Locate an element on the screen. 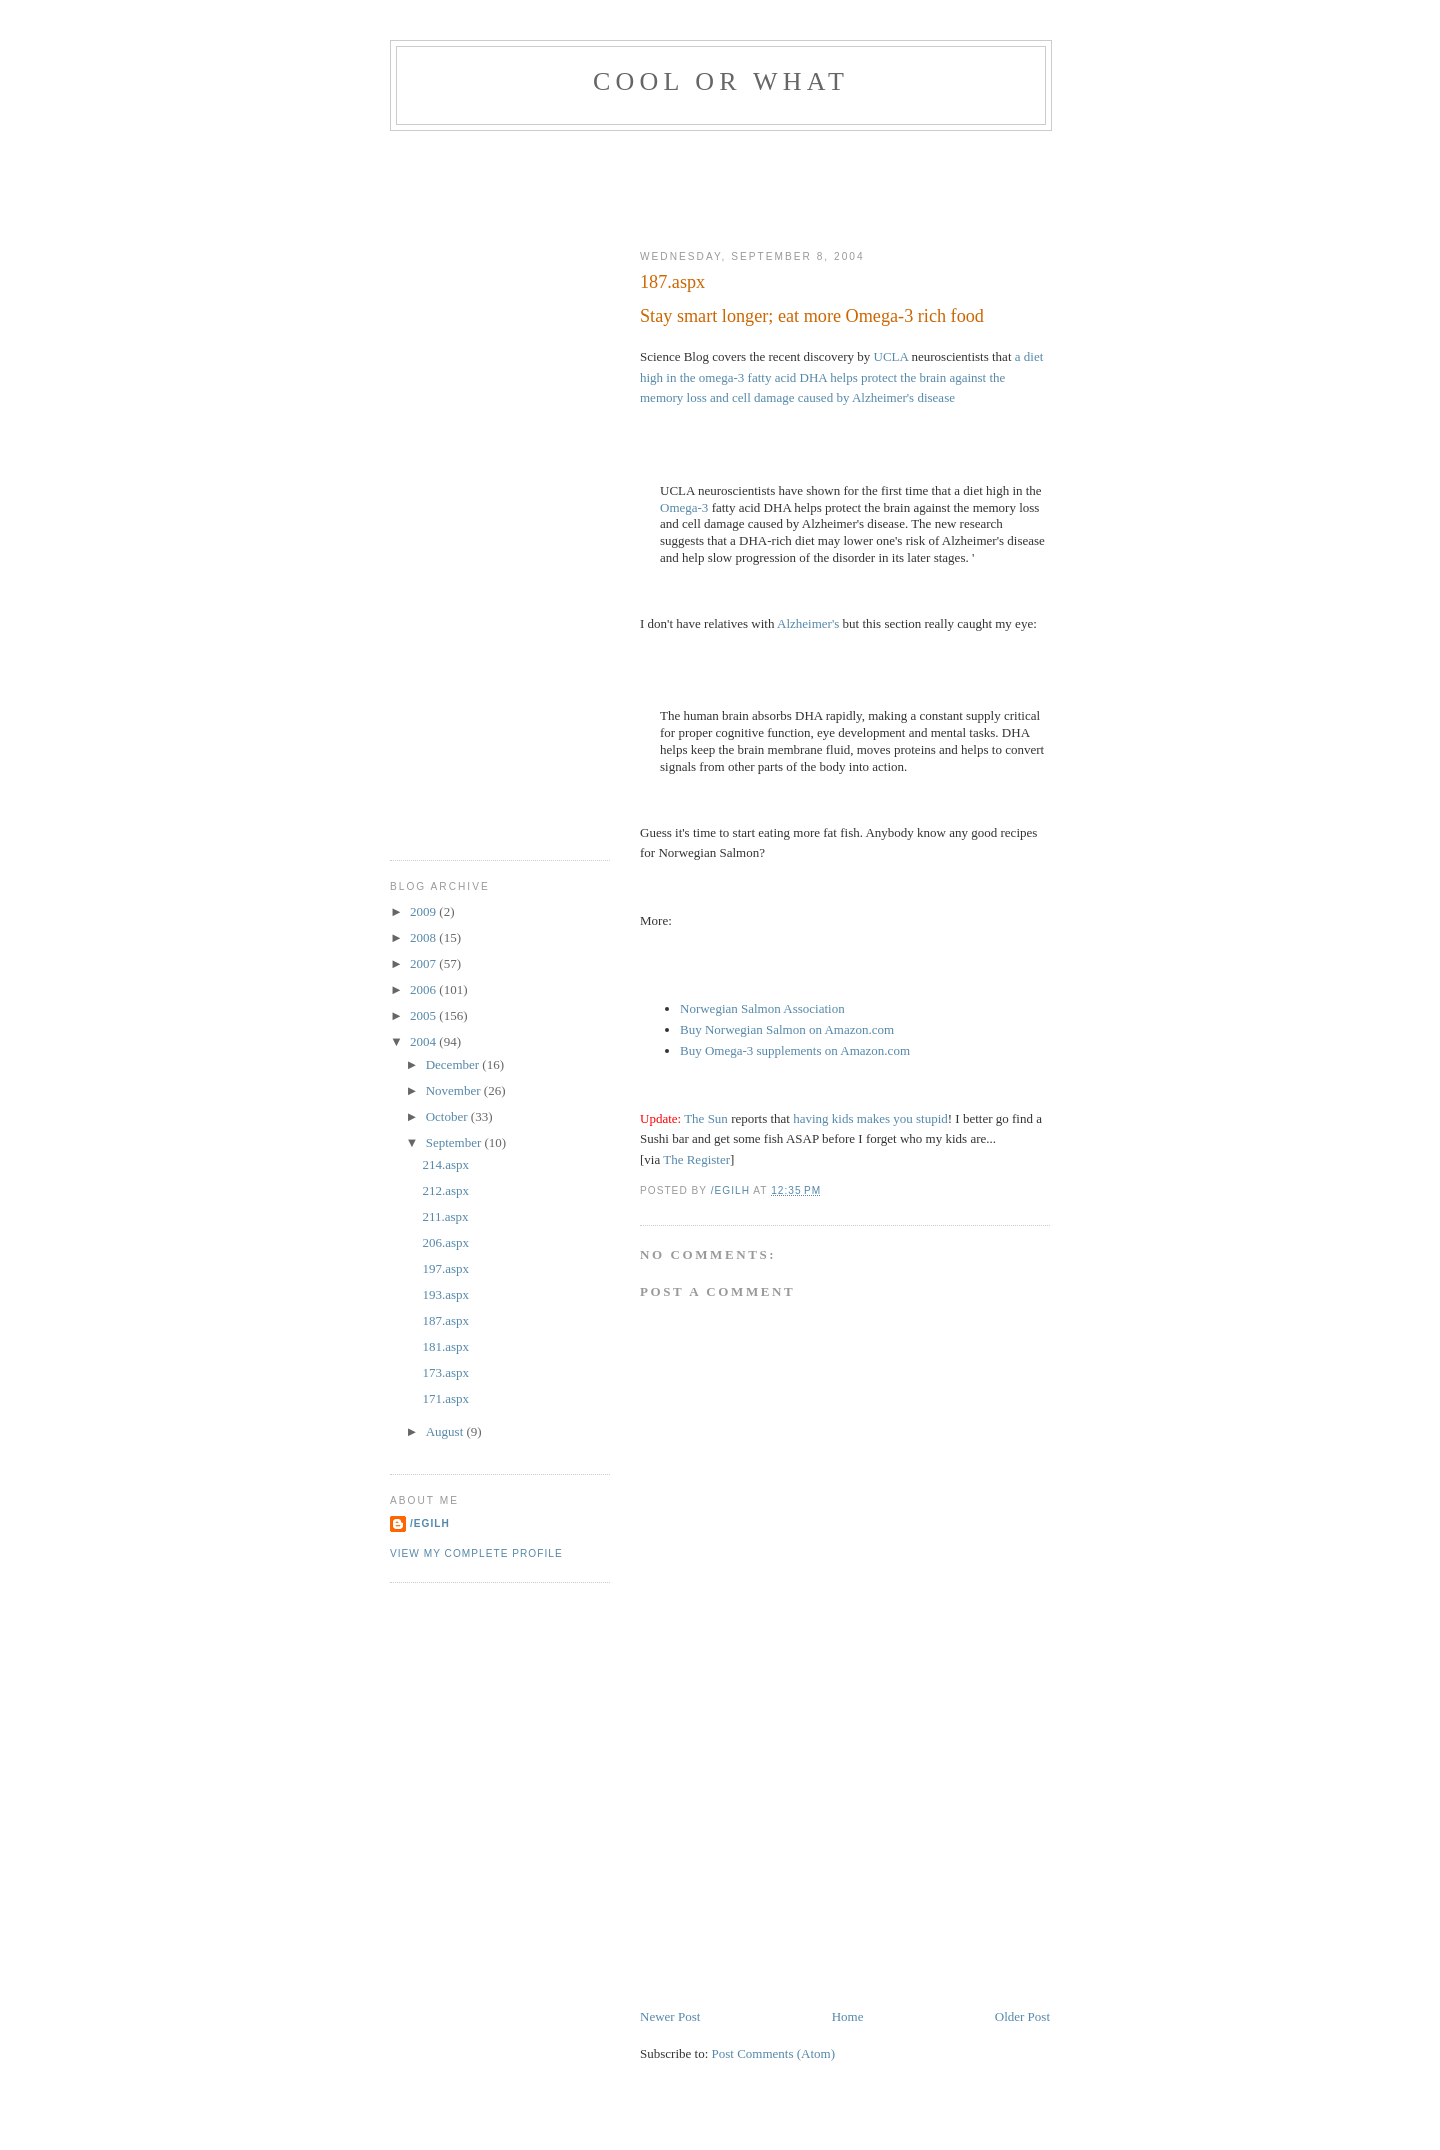 Image resolution: width=1440 pixels, height=2150 pixels. having kids makes you stupid is located at coordinates (870, 1118).